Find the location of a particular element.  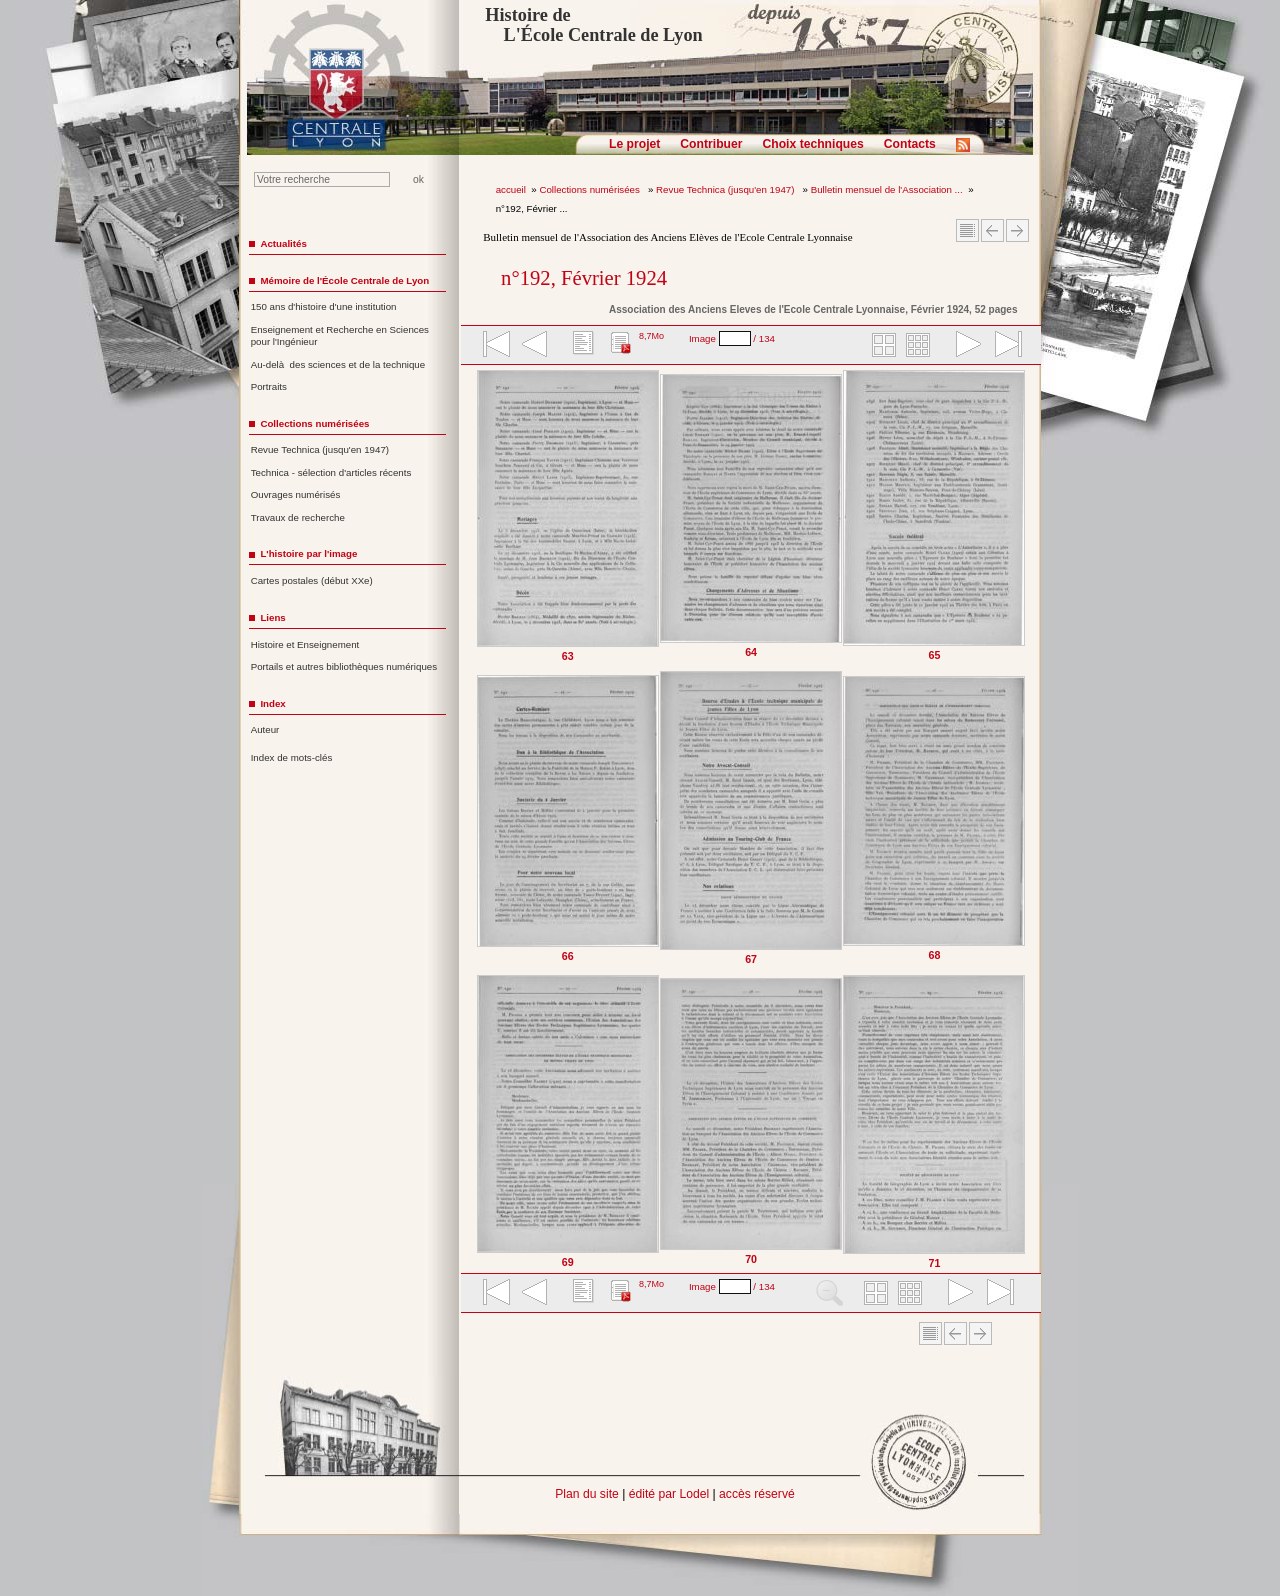

Histoire et Enseignement is located at coordinates (305, 644).